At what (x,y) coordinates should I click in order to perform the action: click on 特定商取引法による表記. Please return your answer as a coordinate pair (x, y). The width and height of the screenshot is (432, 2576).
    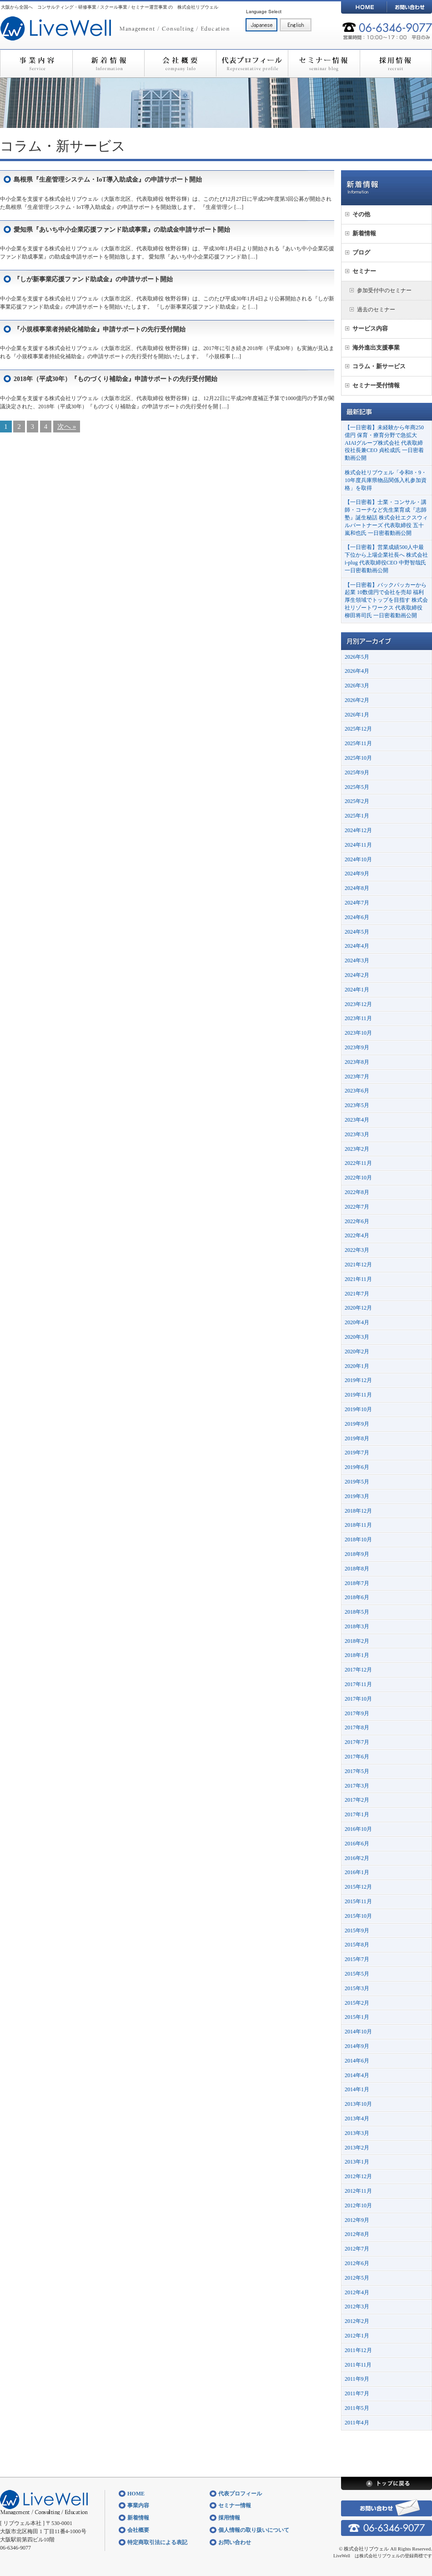
    Looking at the image, I should click on (157, 2542).